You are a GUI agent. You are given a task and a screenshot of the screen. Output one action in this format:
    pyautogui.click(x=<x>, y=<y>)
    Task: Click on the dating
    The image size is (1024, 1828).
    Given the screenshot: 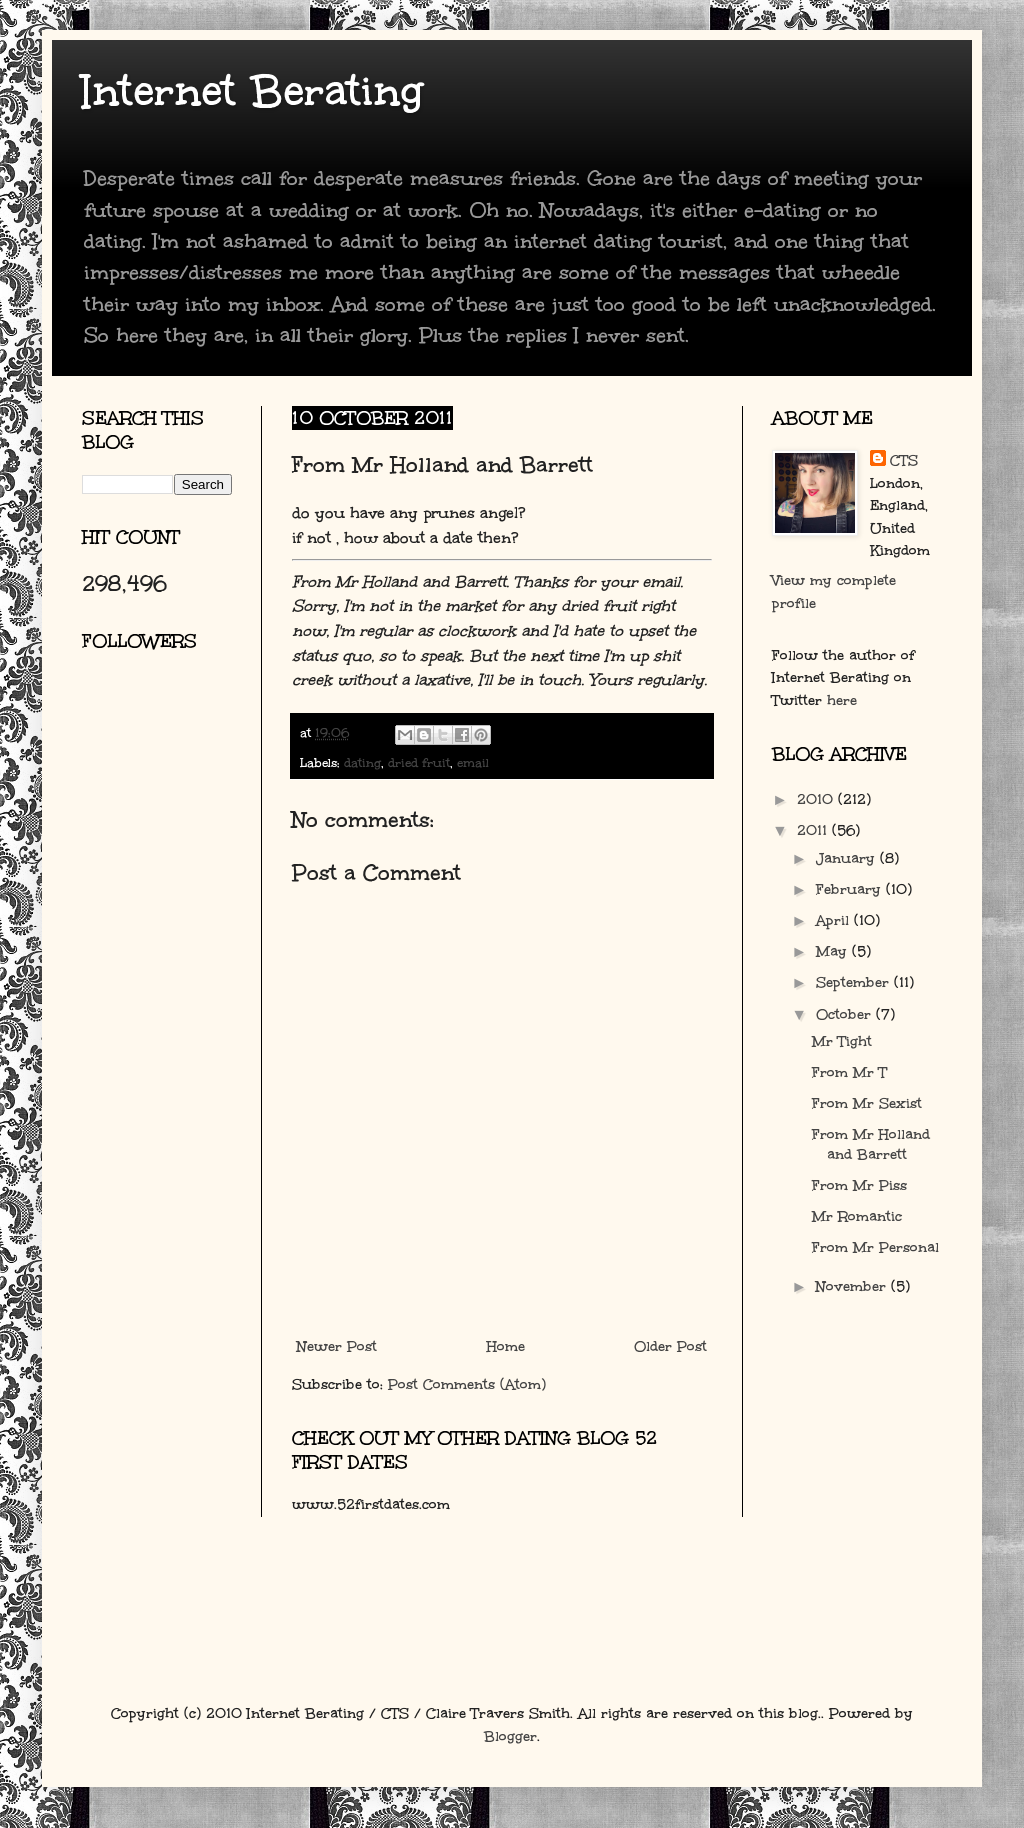 What is the action you would take?
    pyautogui.click(x=362, y=762)
    